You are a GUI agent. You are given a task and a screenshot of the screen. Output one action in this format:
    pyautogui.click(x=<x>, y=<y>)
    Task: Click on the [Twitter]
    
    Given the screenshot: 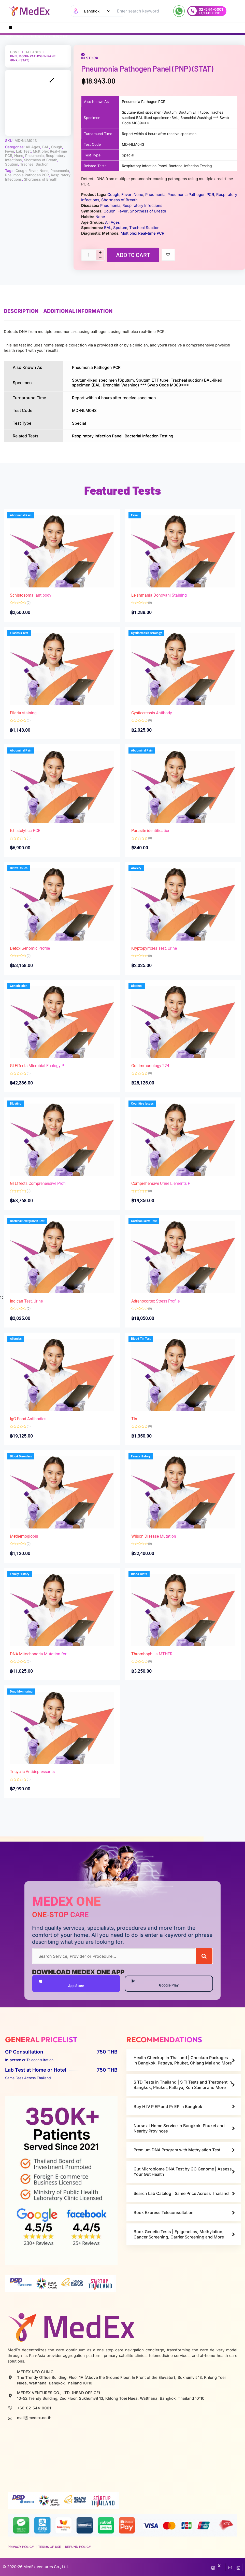 What is the action you would take?
    pyautogui.click(x=221, y=2567)
    